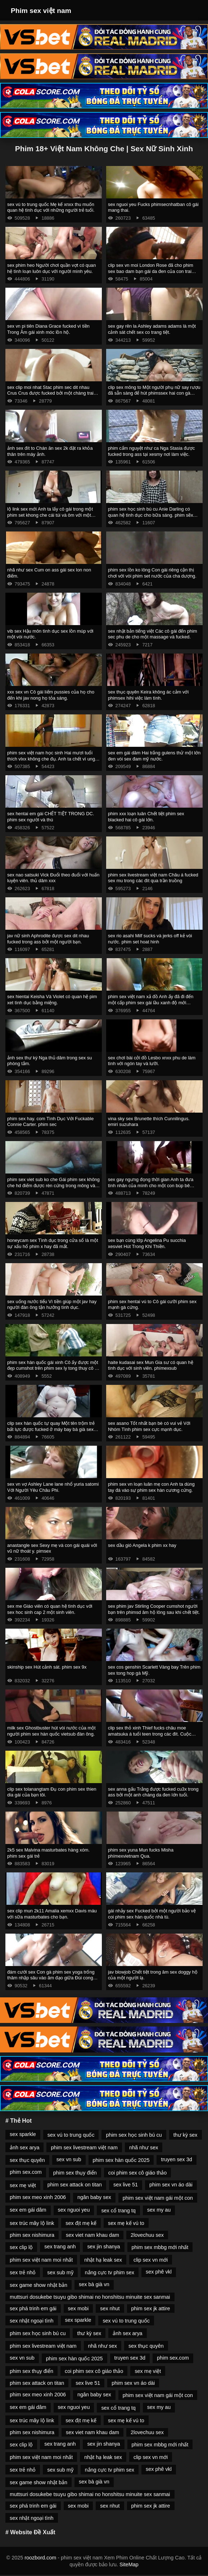 This screenshot has height=2576, width=208. I want to click on skinship sex Hút cảnh sát. phim sex 9x, so click(46, 1667).